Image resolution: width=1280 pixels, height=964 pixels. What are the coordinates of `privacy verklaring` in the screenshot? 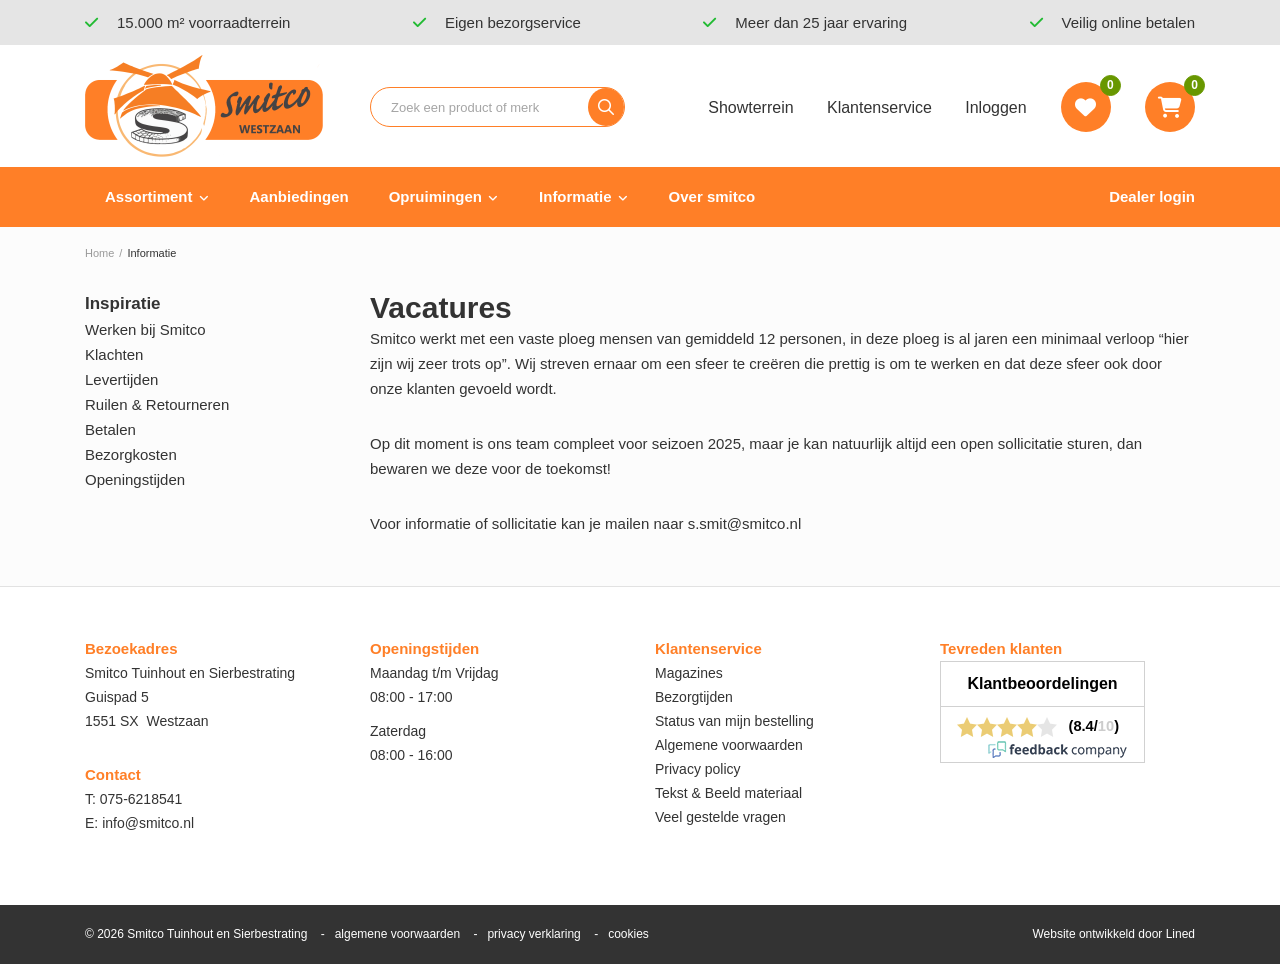 It's located at (533, 934).